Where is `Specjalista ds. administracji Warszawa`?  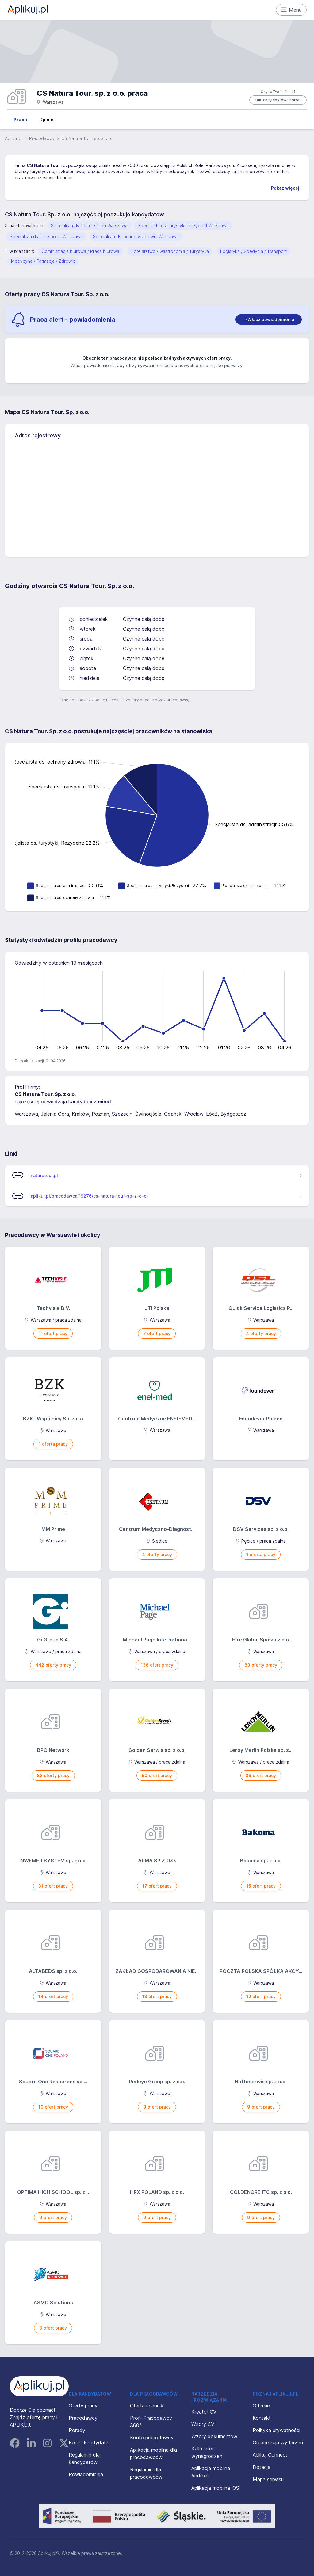 Specjalista ds. administracji Warszawa is located at coordinates (89, 225).